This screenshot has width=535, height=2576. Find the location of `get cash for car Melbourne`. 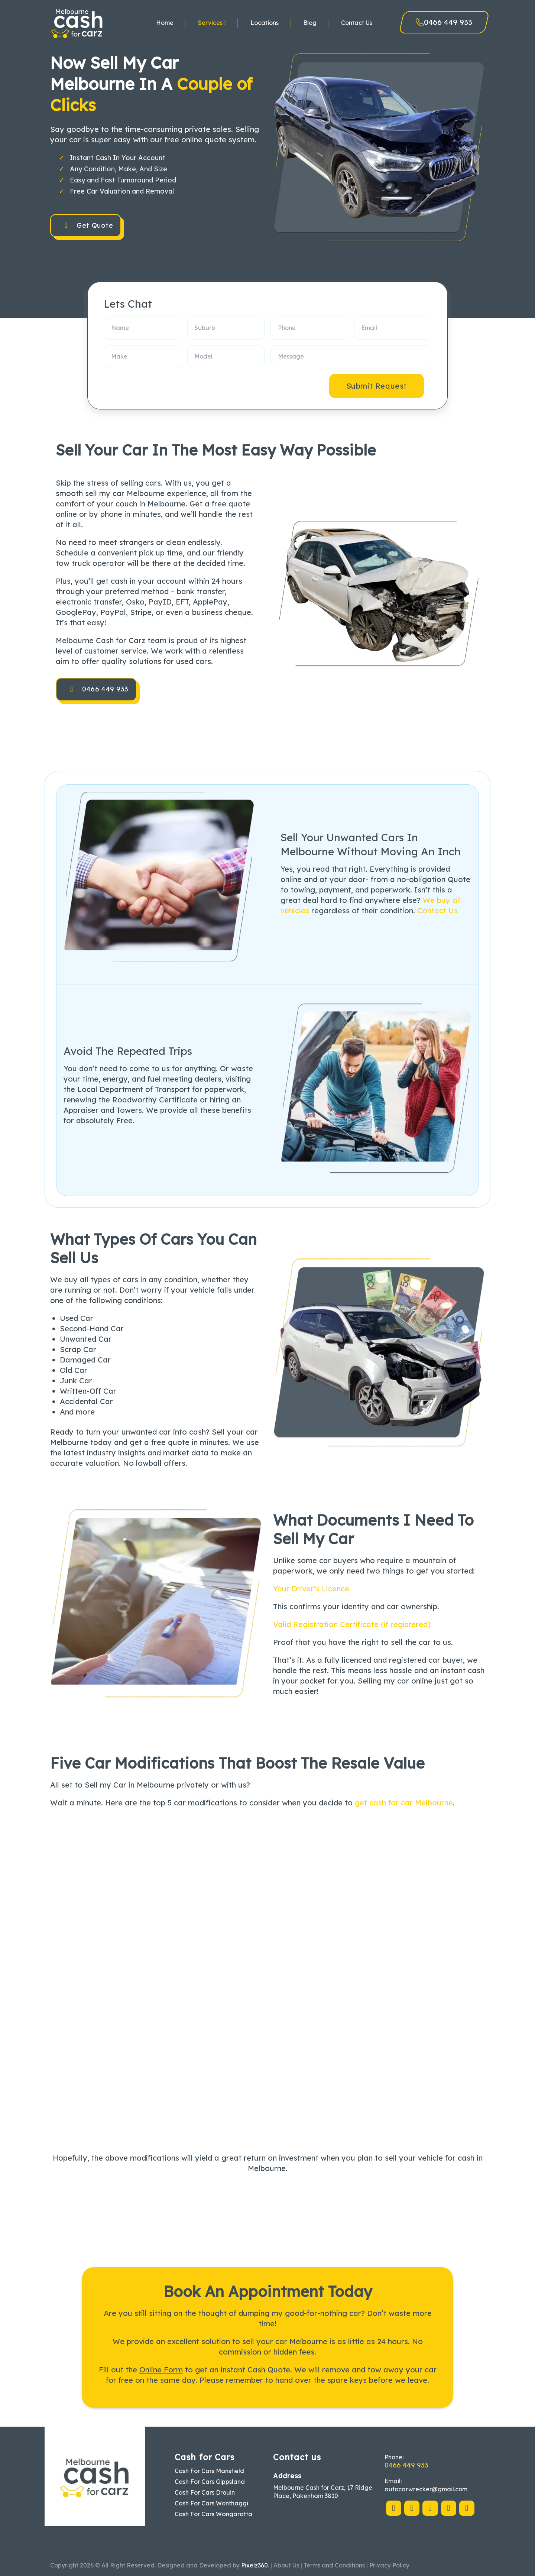

get cash for car Melbourne is located at coordinates (404, 1802).